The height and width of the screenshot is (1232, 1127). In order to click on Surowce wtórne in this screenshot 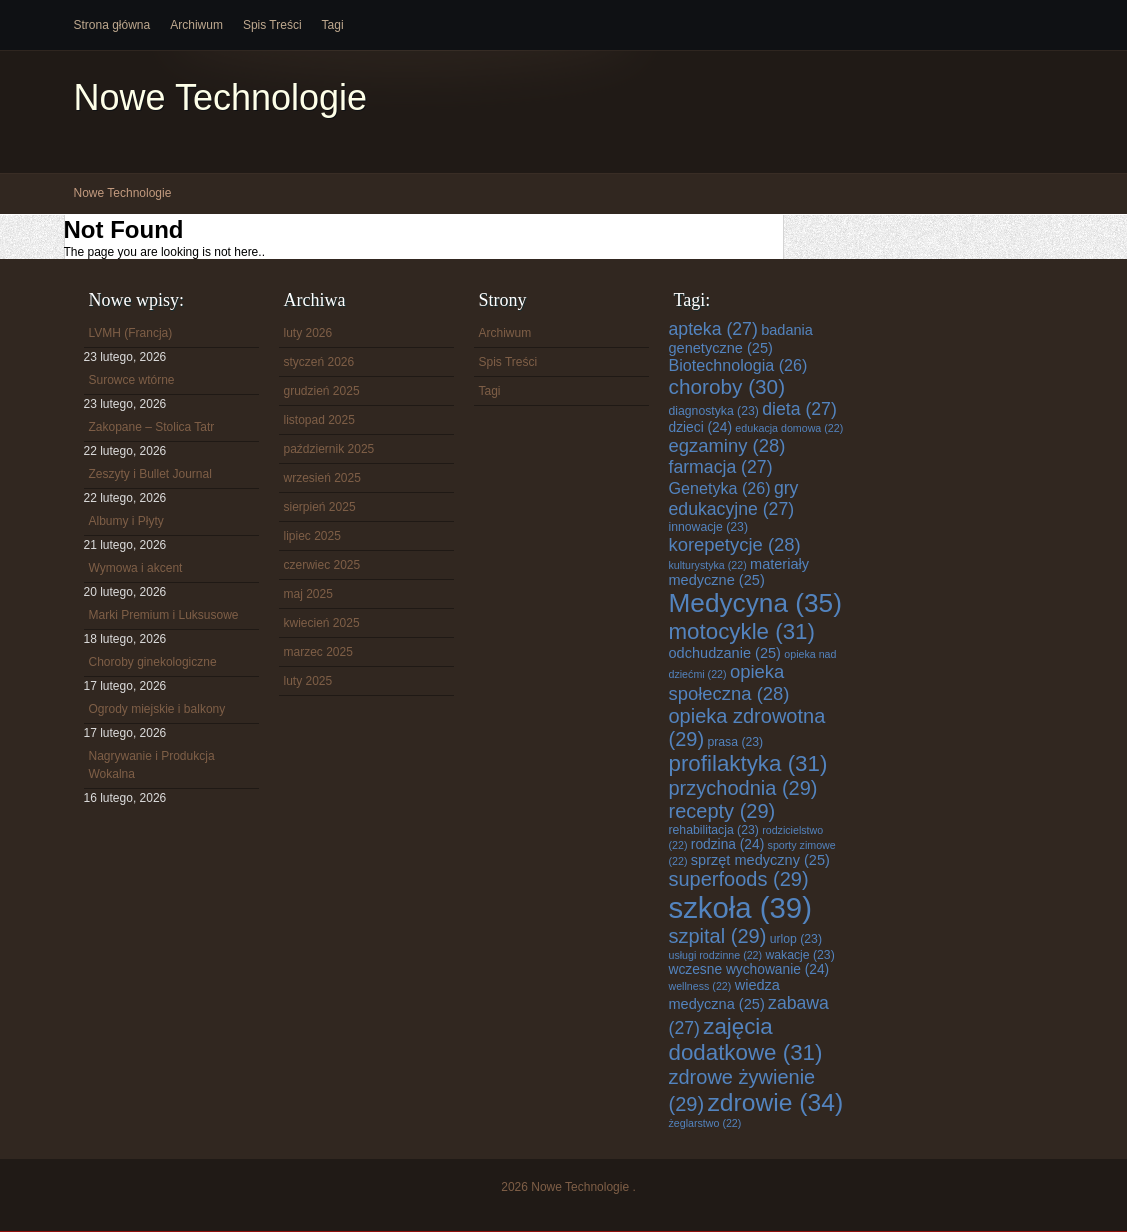, I will do `click(132, 380)`.